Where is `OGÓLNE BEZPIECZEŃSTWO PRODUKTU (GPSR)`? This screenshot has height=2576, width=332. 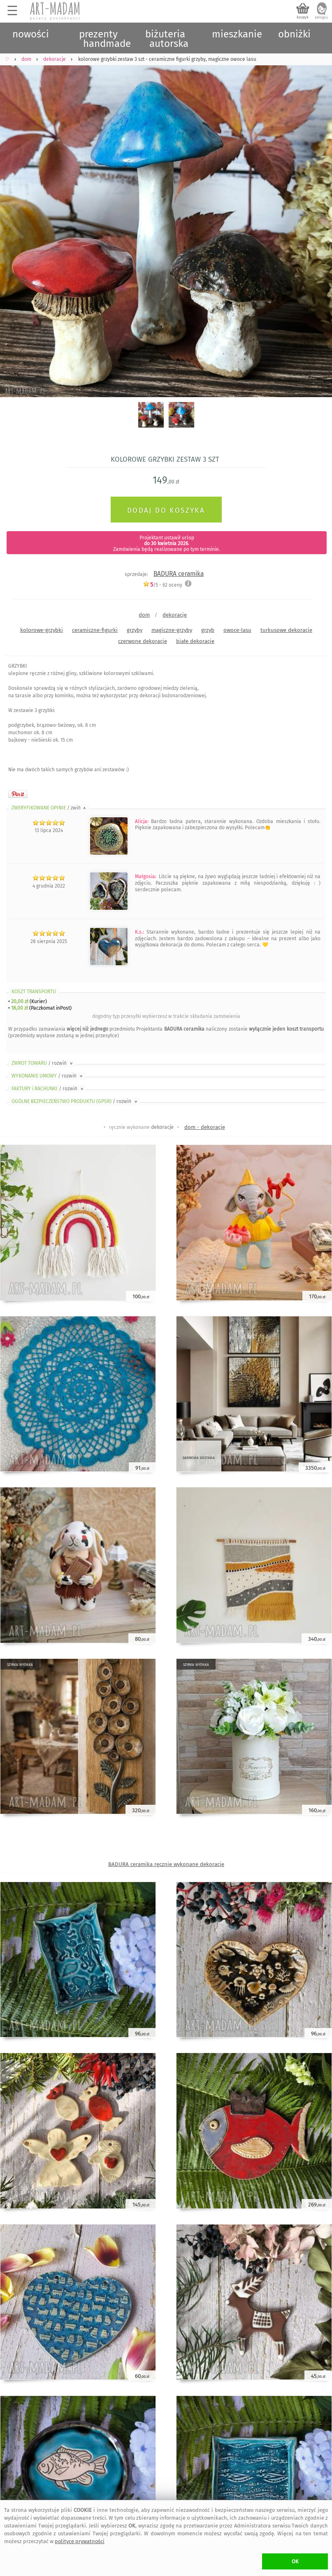
OGÓLNE BEZPIECZEŃSTWO PRODUKTU (GPSR) is located at coordinates (75, 1101).